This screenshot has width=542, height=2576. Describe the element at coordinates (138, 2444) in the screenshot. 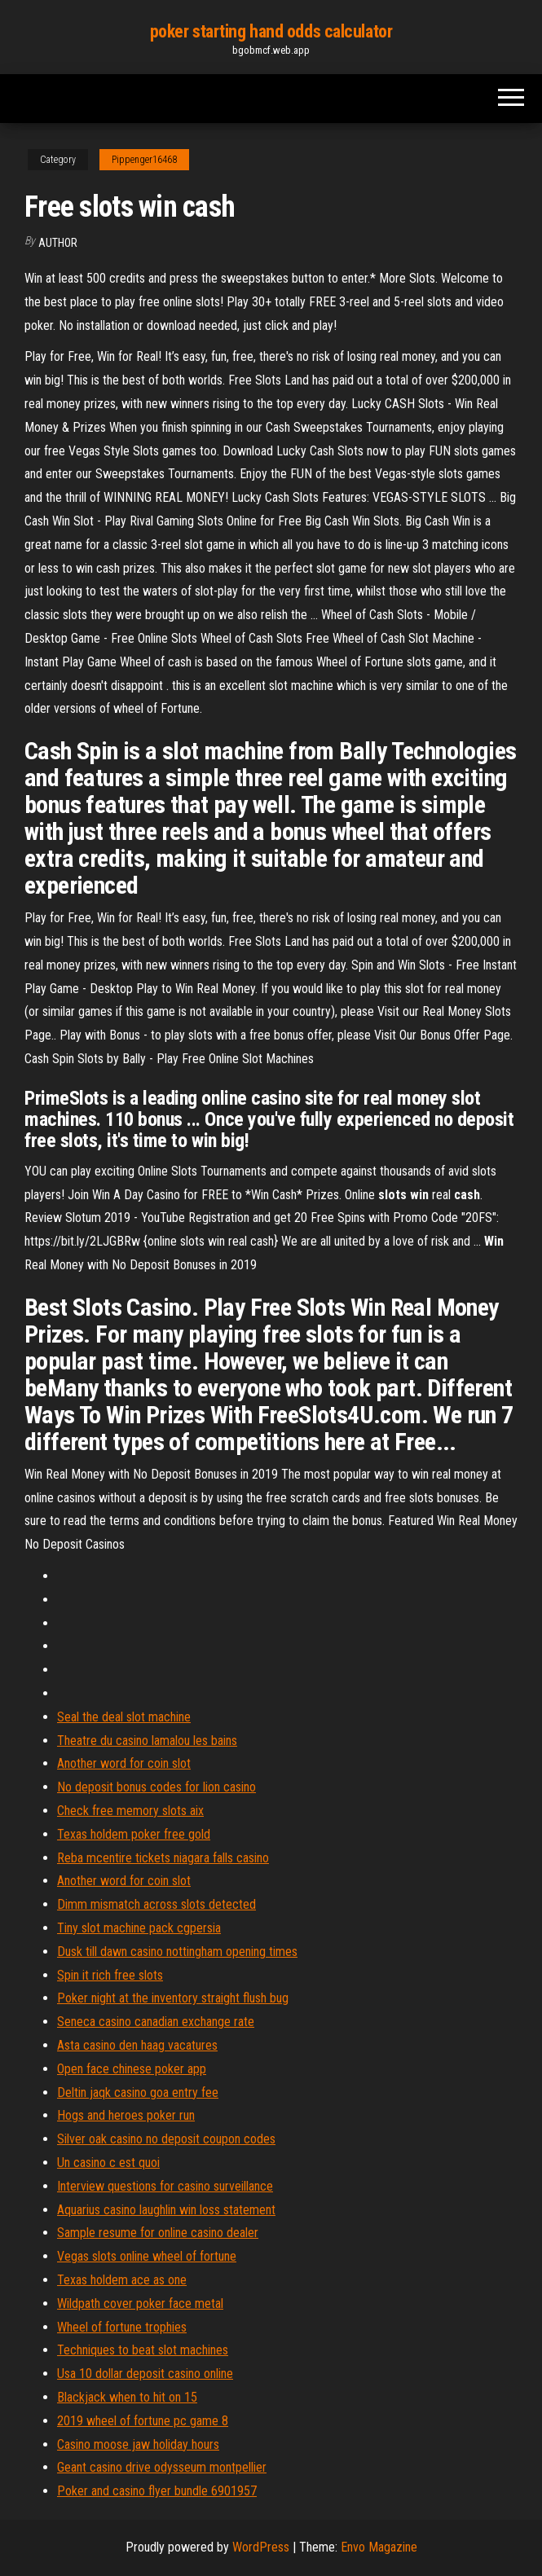

I see `Casino moose jaw holiday hours` at that location.